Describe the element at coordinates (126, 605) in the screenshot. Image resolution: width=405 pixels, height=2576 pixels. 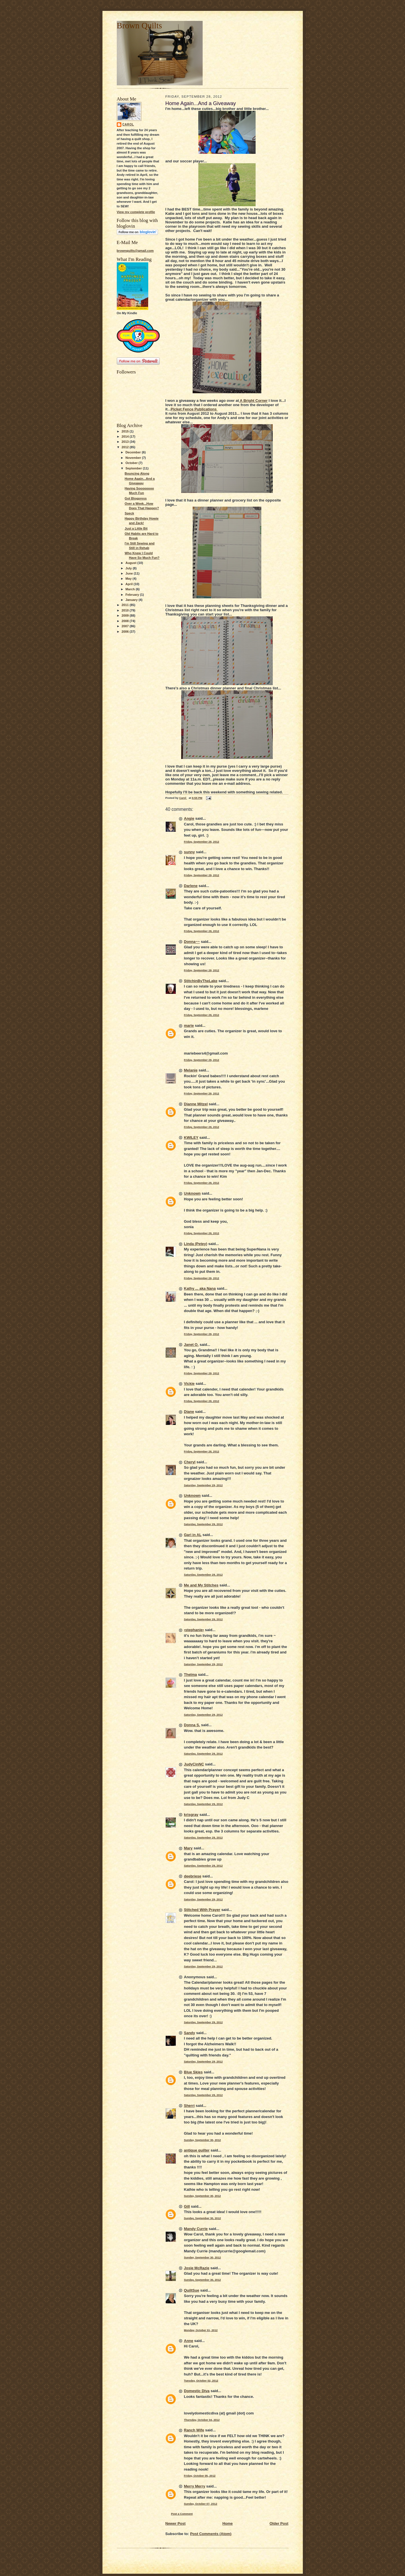
I see `2011` at that location.